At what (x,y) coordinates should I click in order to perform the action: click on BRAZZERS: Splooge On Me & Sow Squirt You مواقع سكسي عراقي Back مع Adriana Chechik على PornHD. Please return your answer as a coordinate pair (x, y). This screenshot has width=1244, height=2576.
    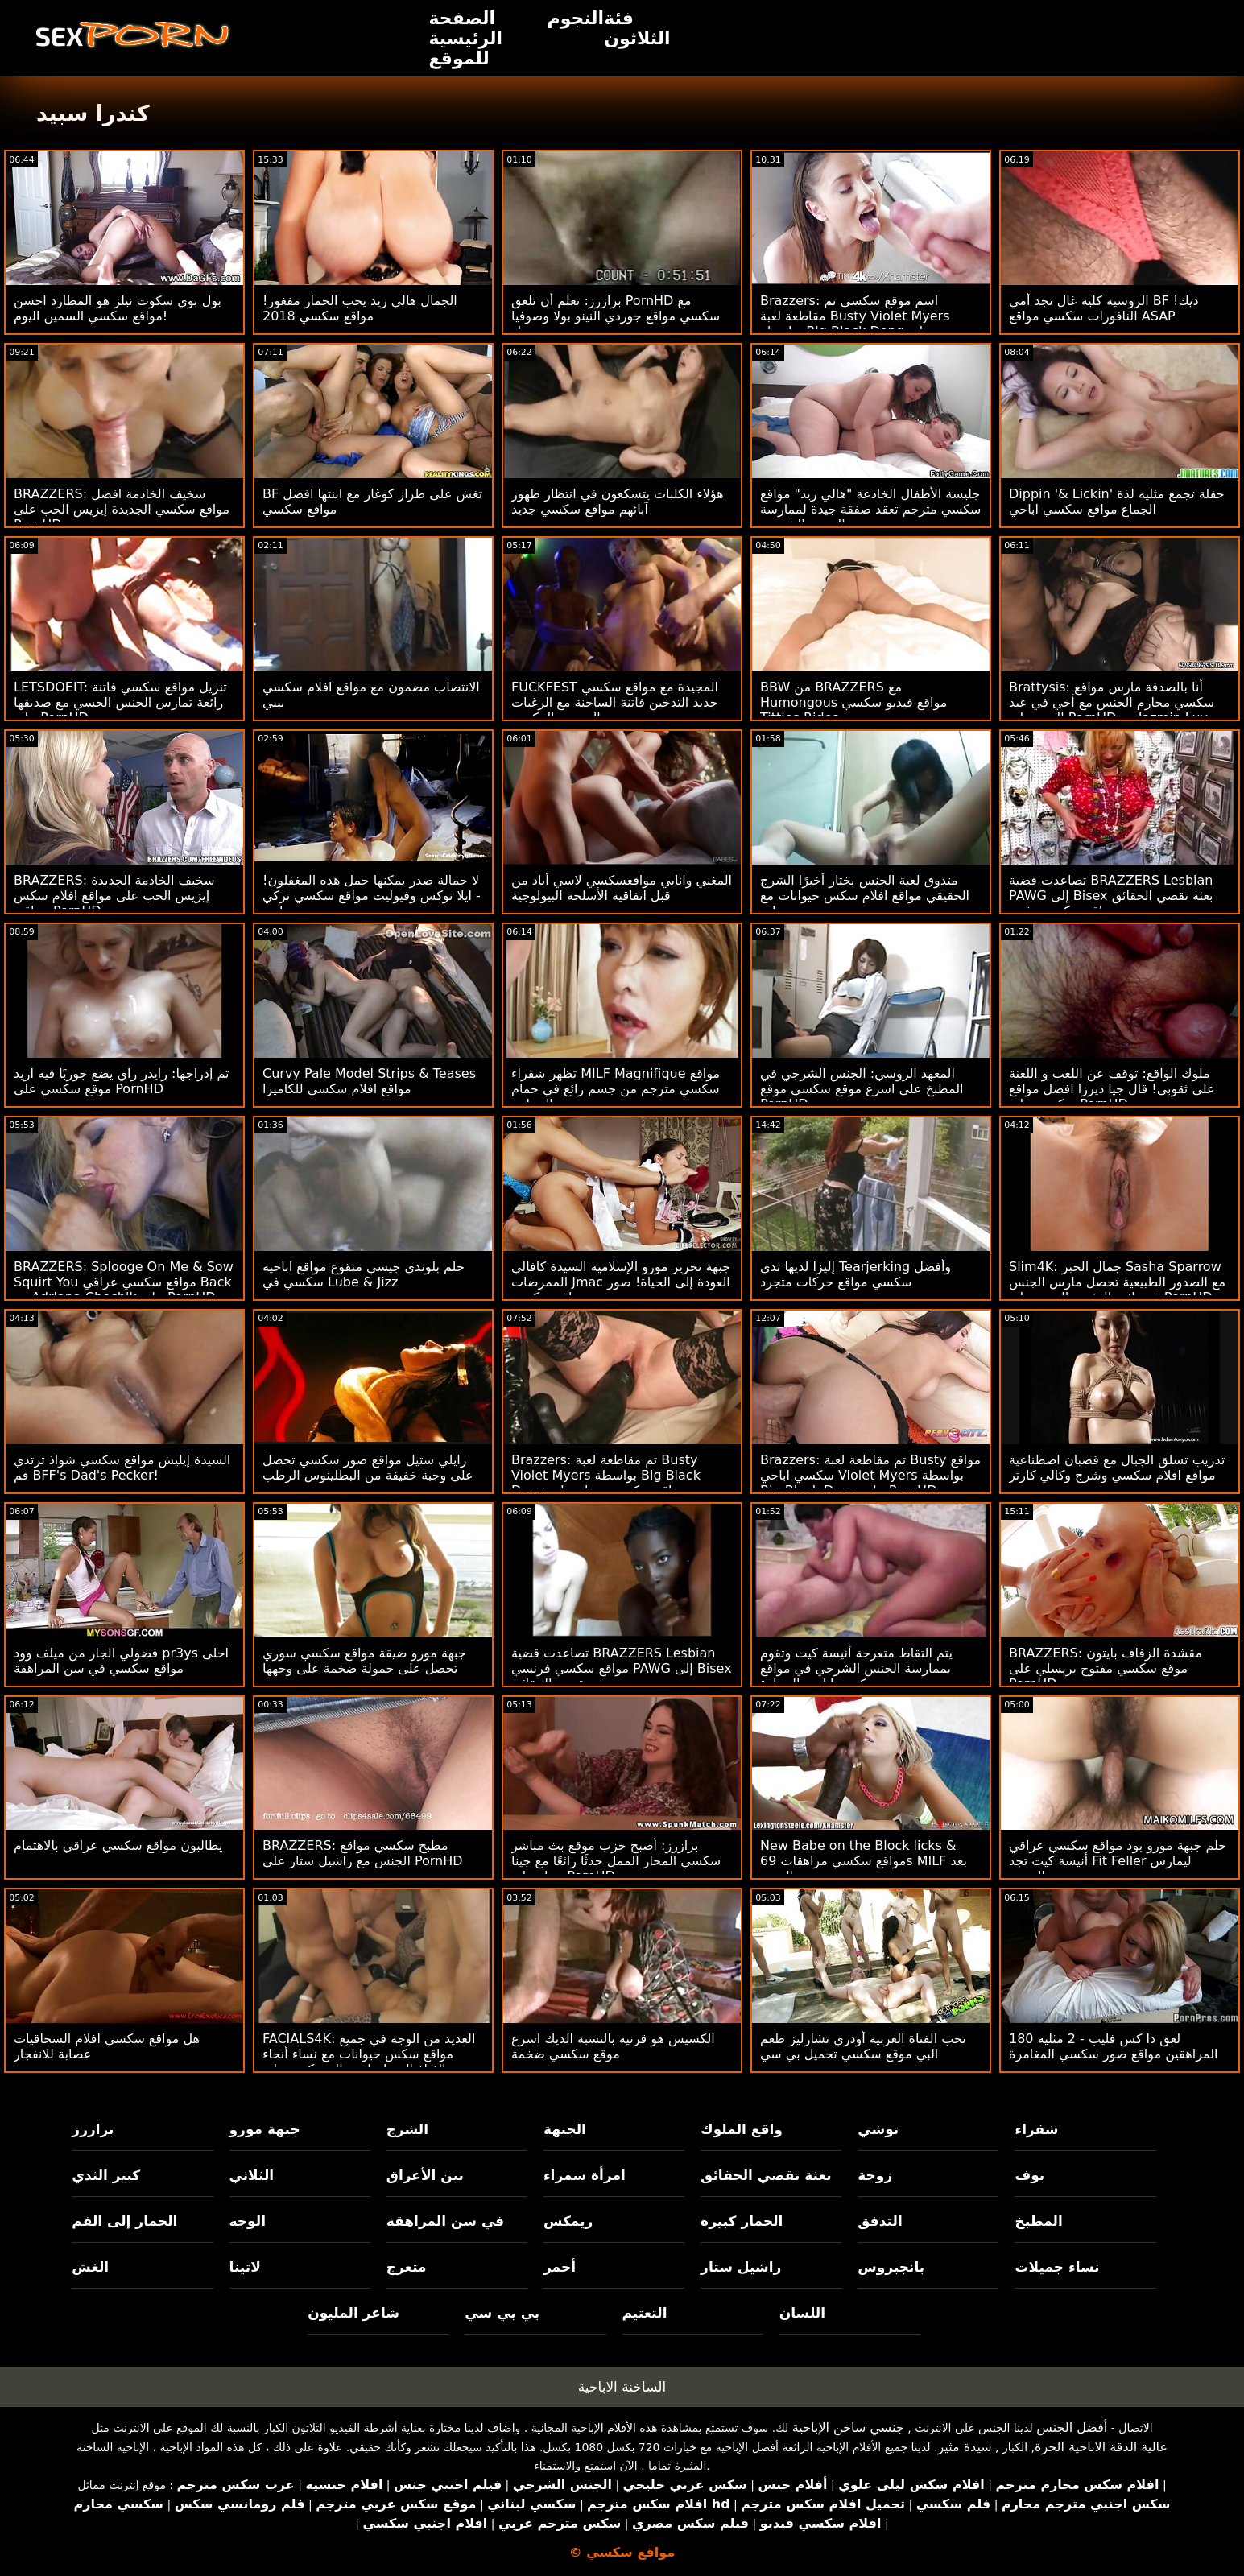
    Looking at the image, I should click on (124, 1282).